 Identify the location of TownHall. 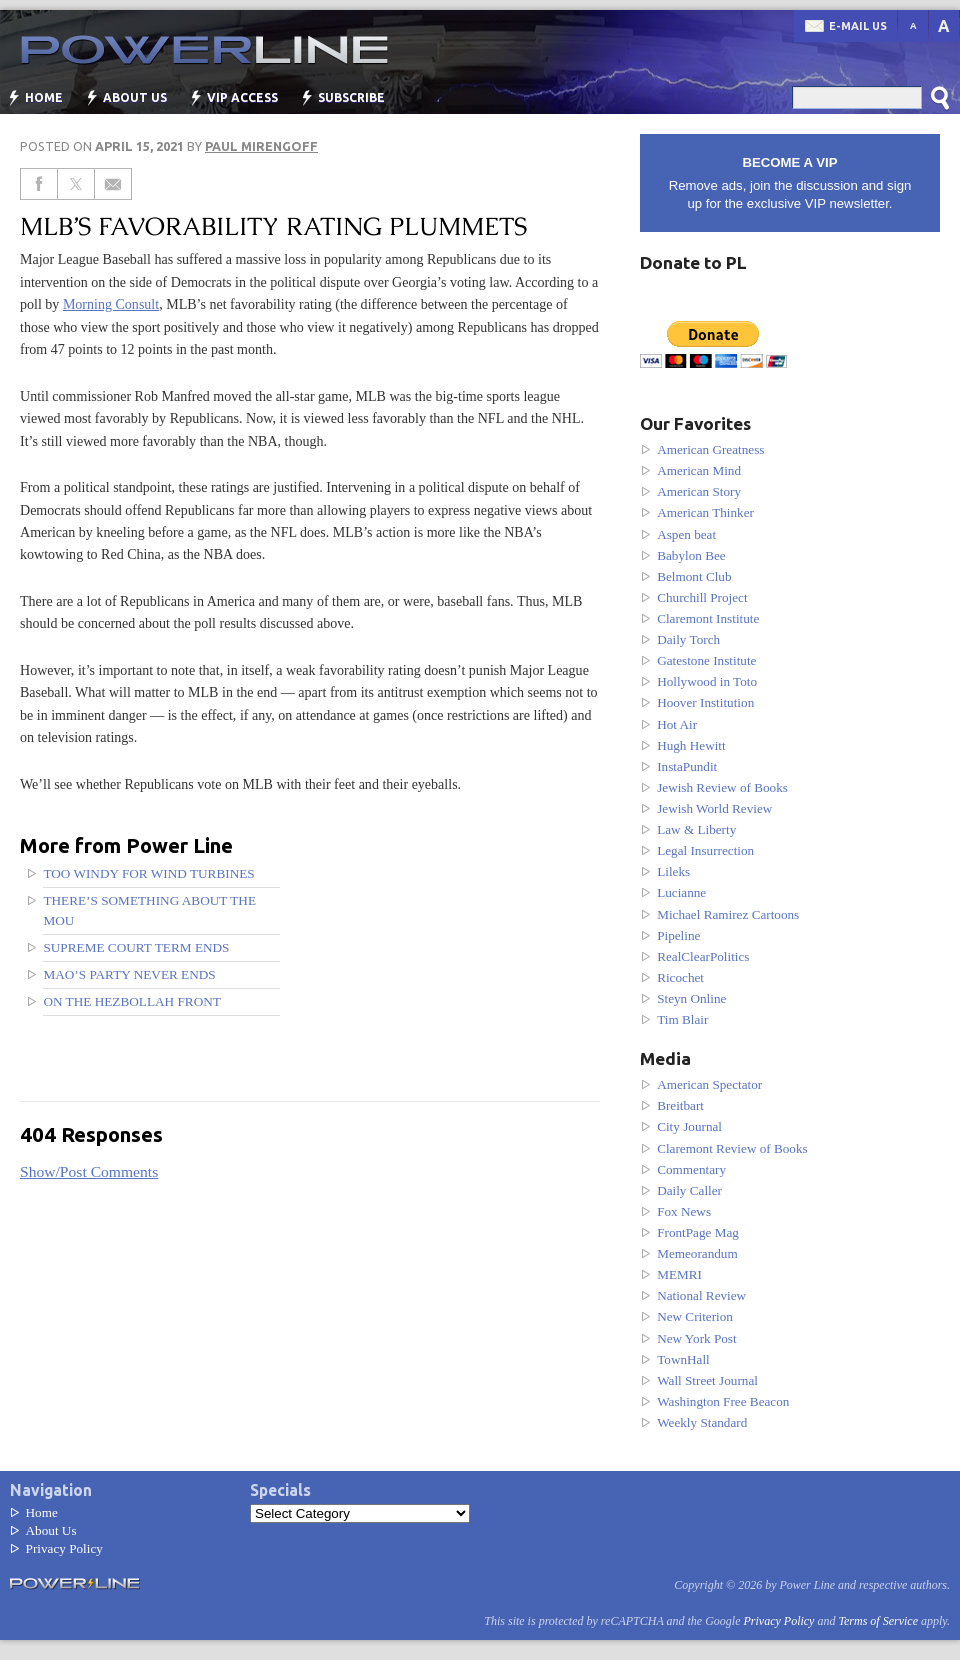
(683, 1359).